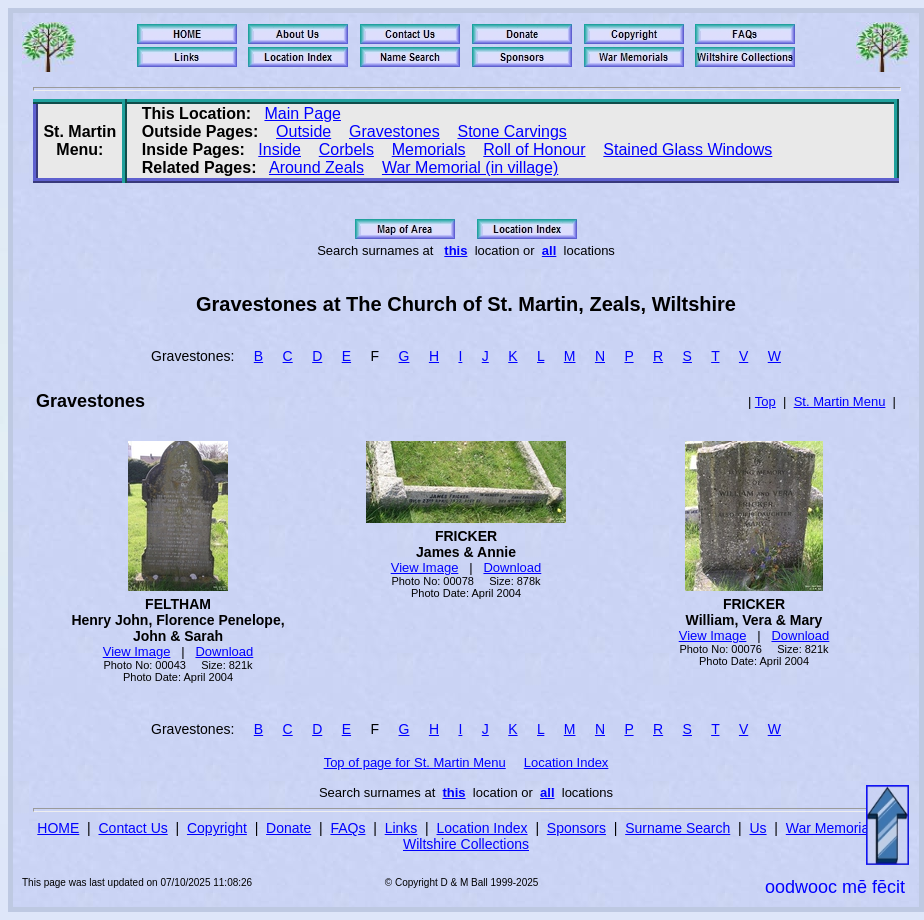  I want to click on Stone Carvings, so click(511, 131).